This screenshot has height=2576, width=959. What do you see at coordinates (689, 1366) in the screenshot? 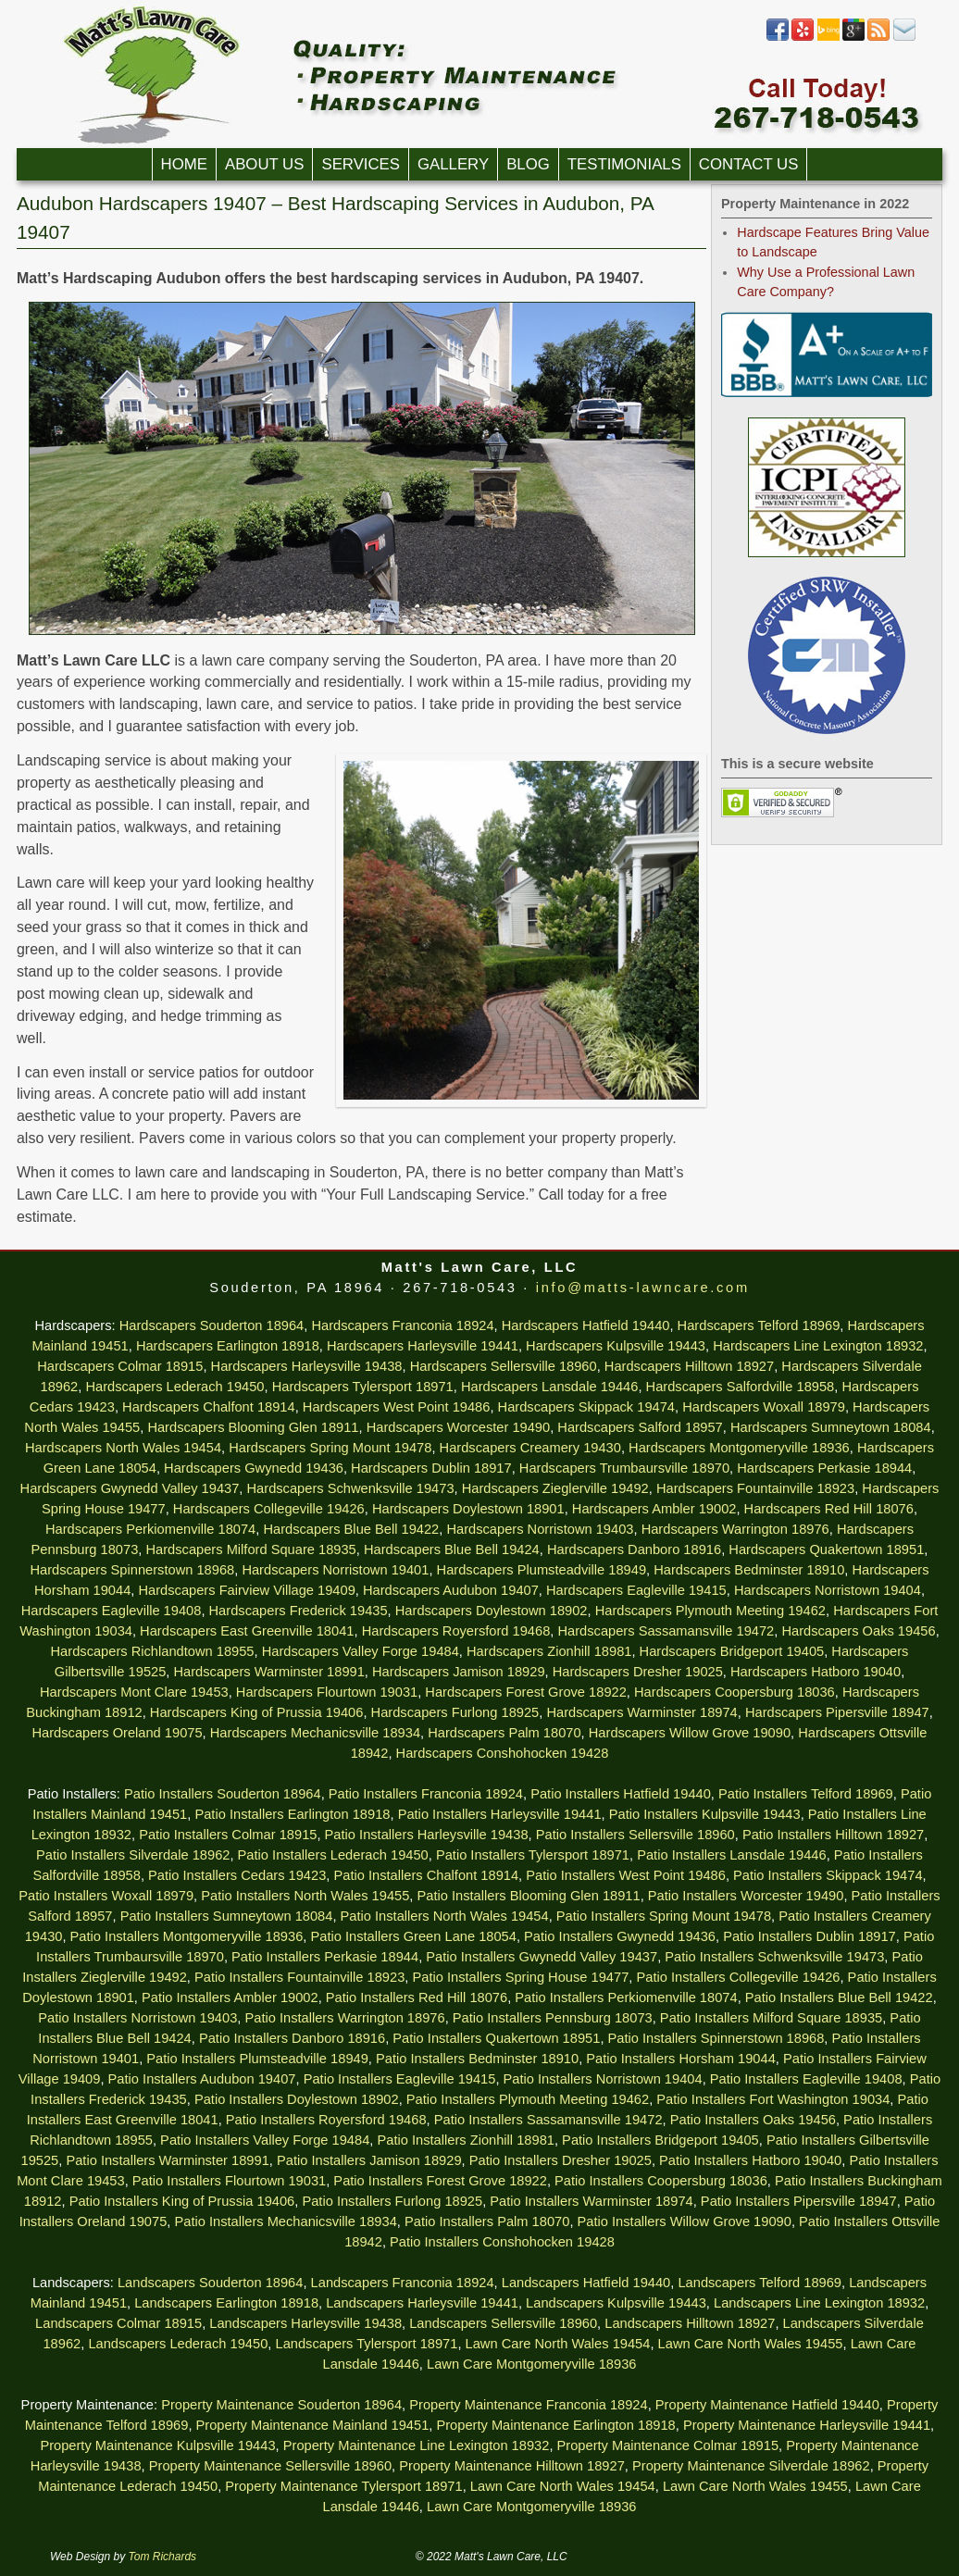
I see `Hardscapers Hilltown 18927` at bounding box center [689, 1366].